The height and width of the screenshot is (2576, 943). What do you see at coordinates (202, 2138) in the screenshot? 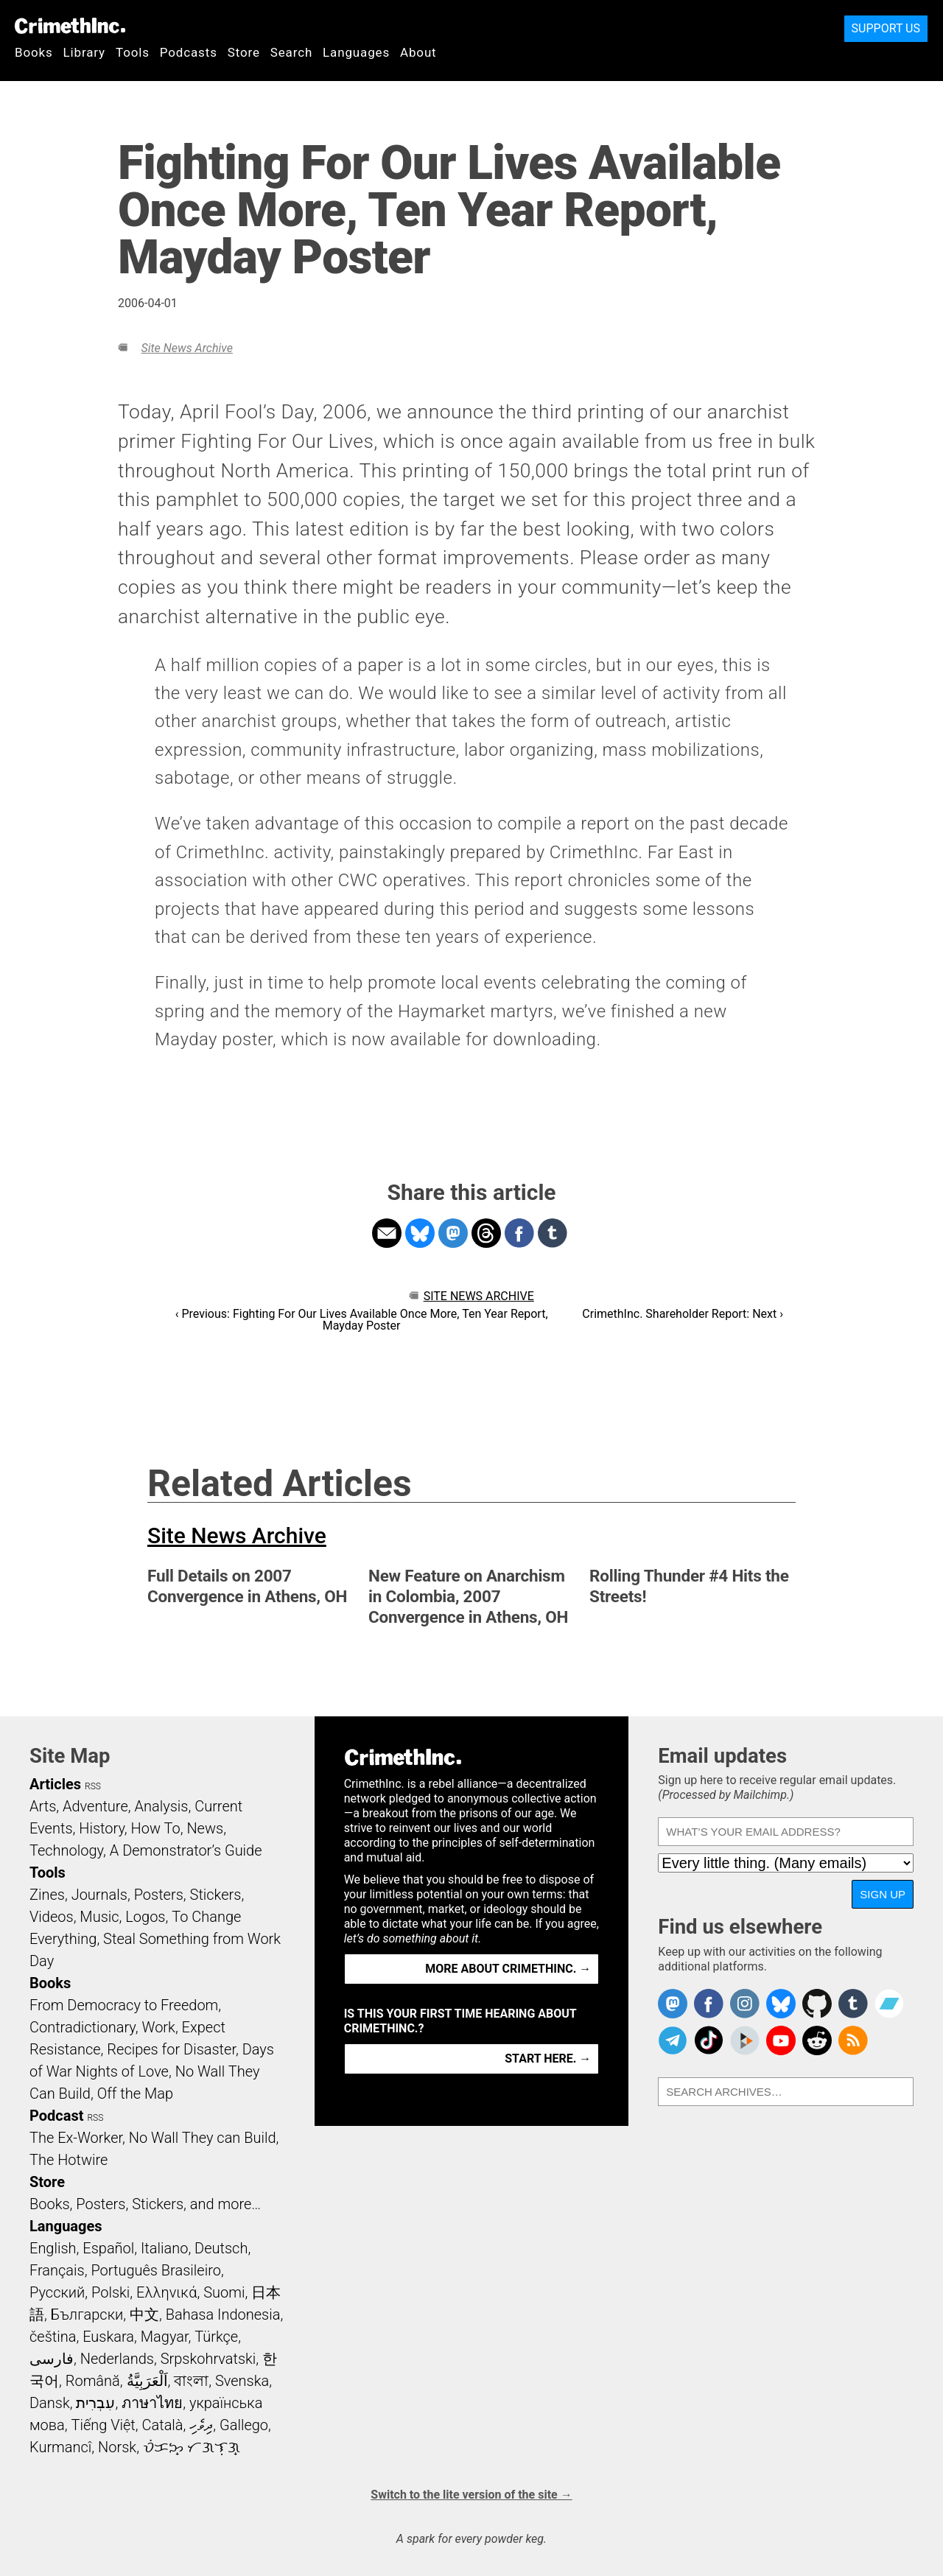
I see `No Wall They can Build` at bounding box center [202, 2138].